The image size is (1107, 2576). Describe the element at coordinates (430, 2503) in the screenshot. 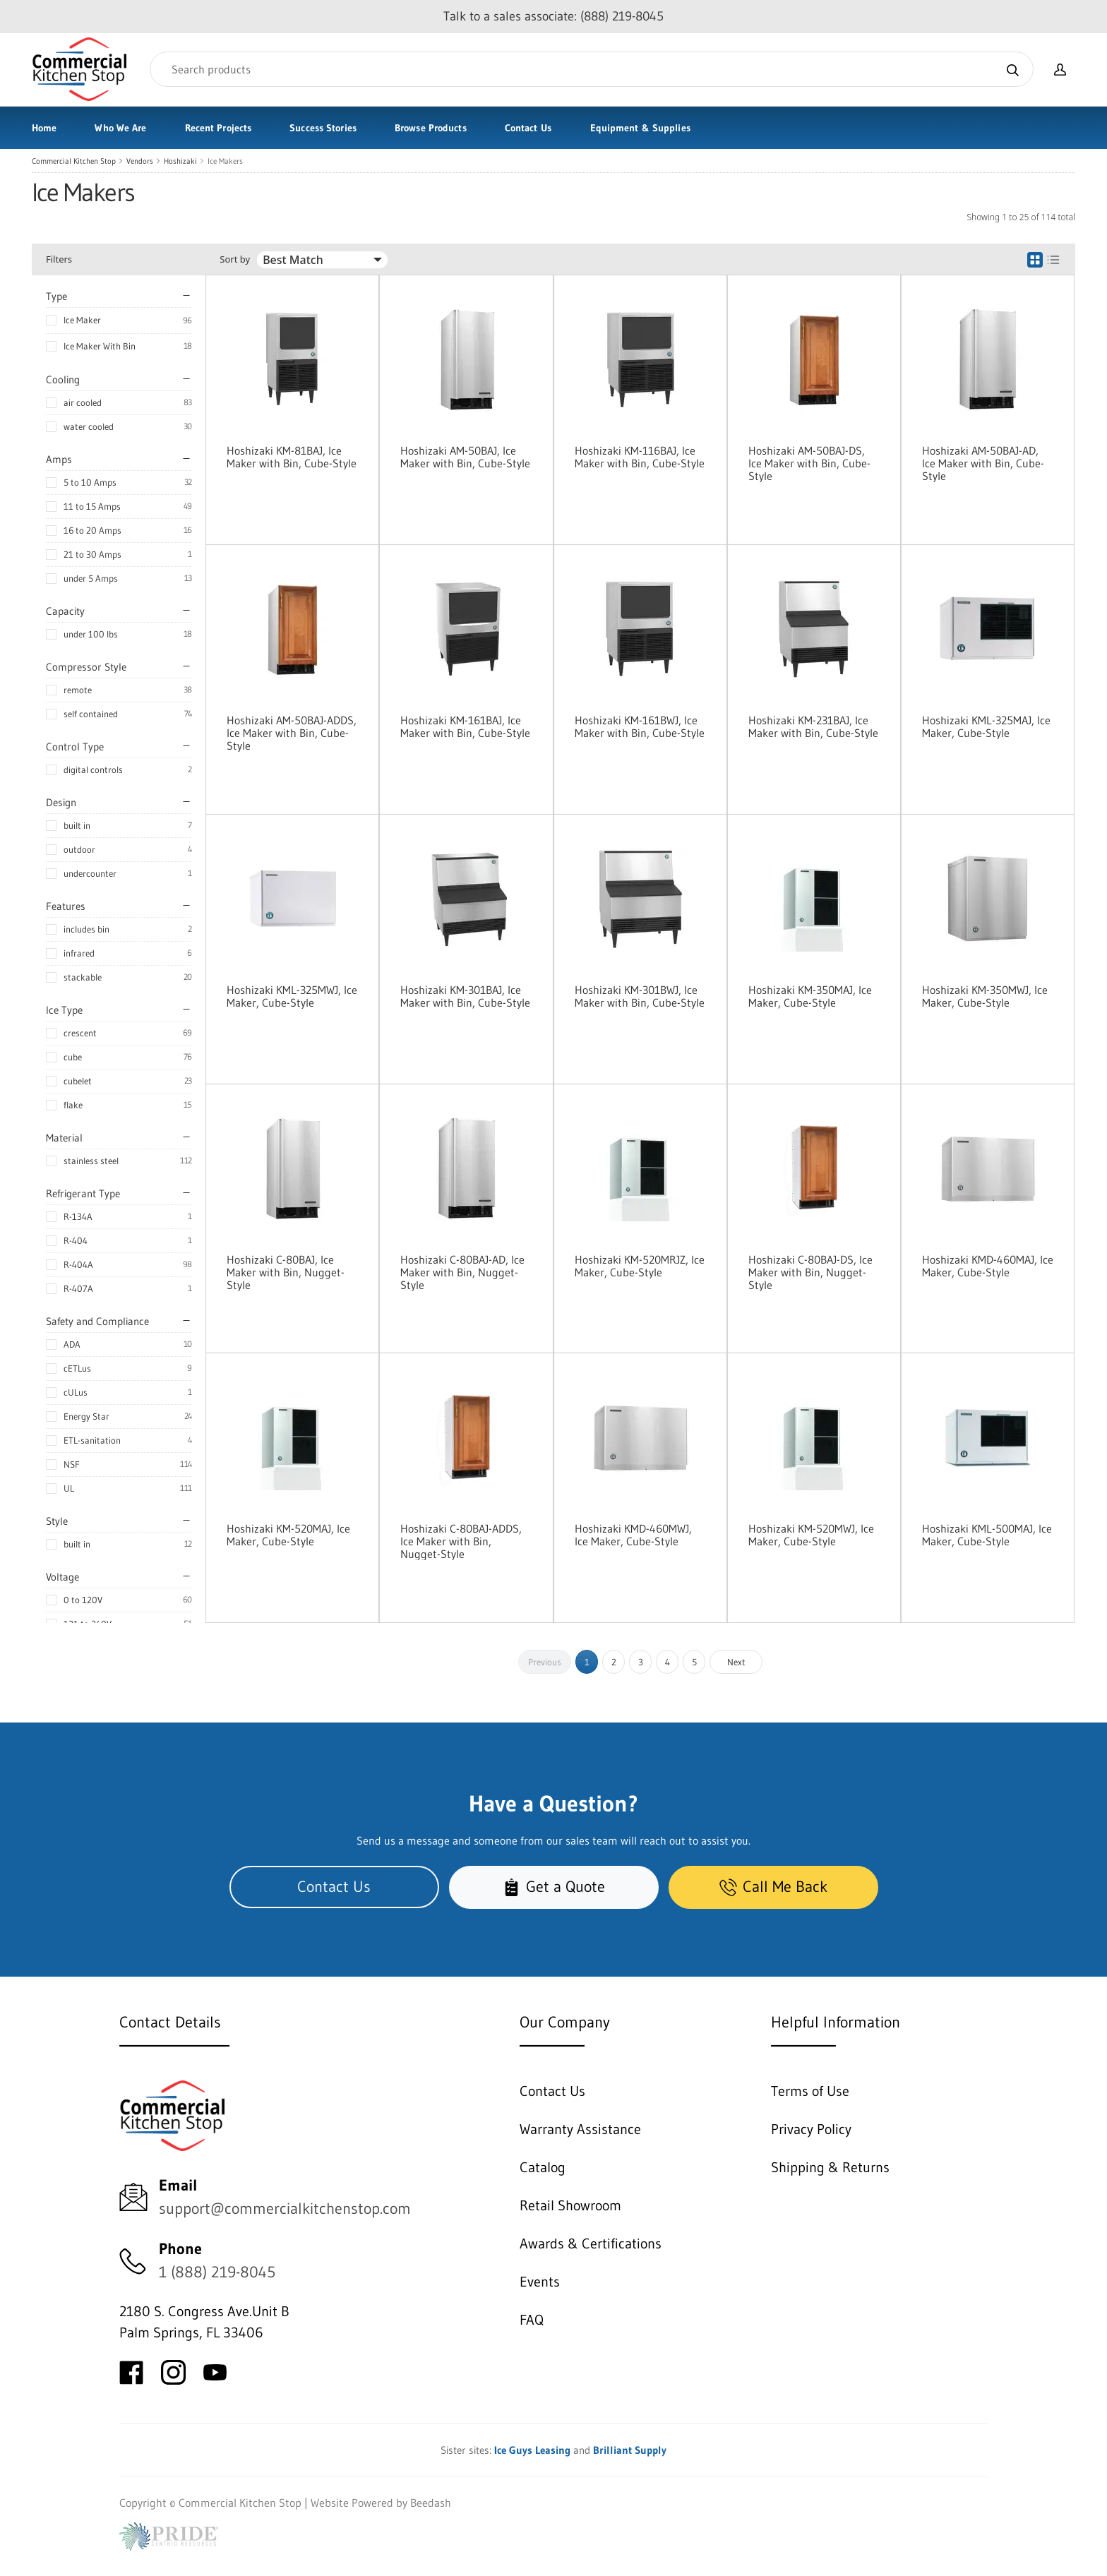

I see `Beedash` at that location.